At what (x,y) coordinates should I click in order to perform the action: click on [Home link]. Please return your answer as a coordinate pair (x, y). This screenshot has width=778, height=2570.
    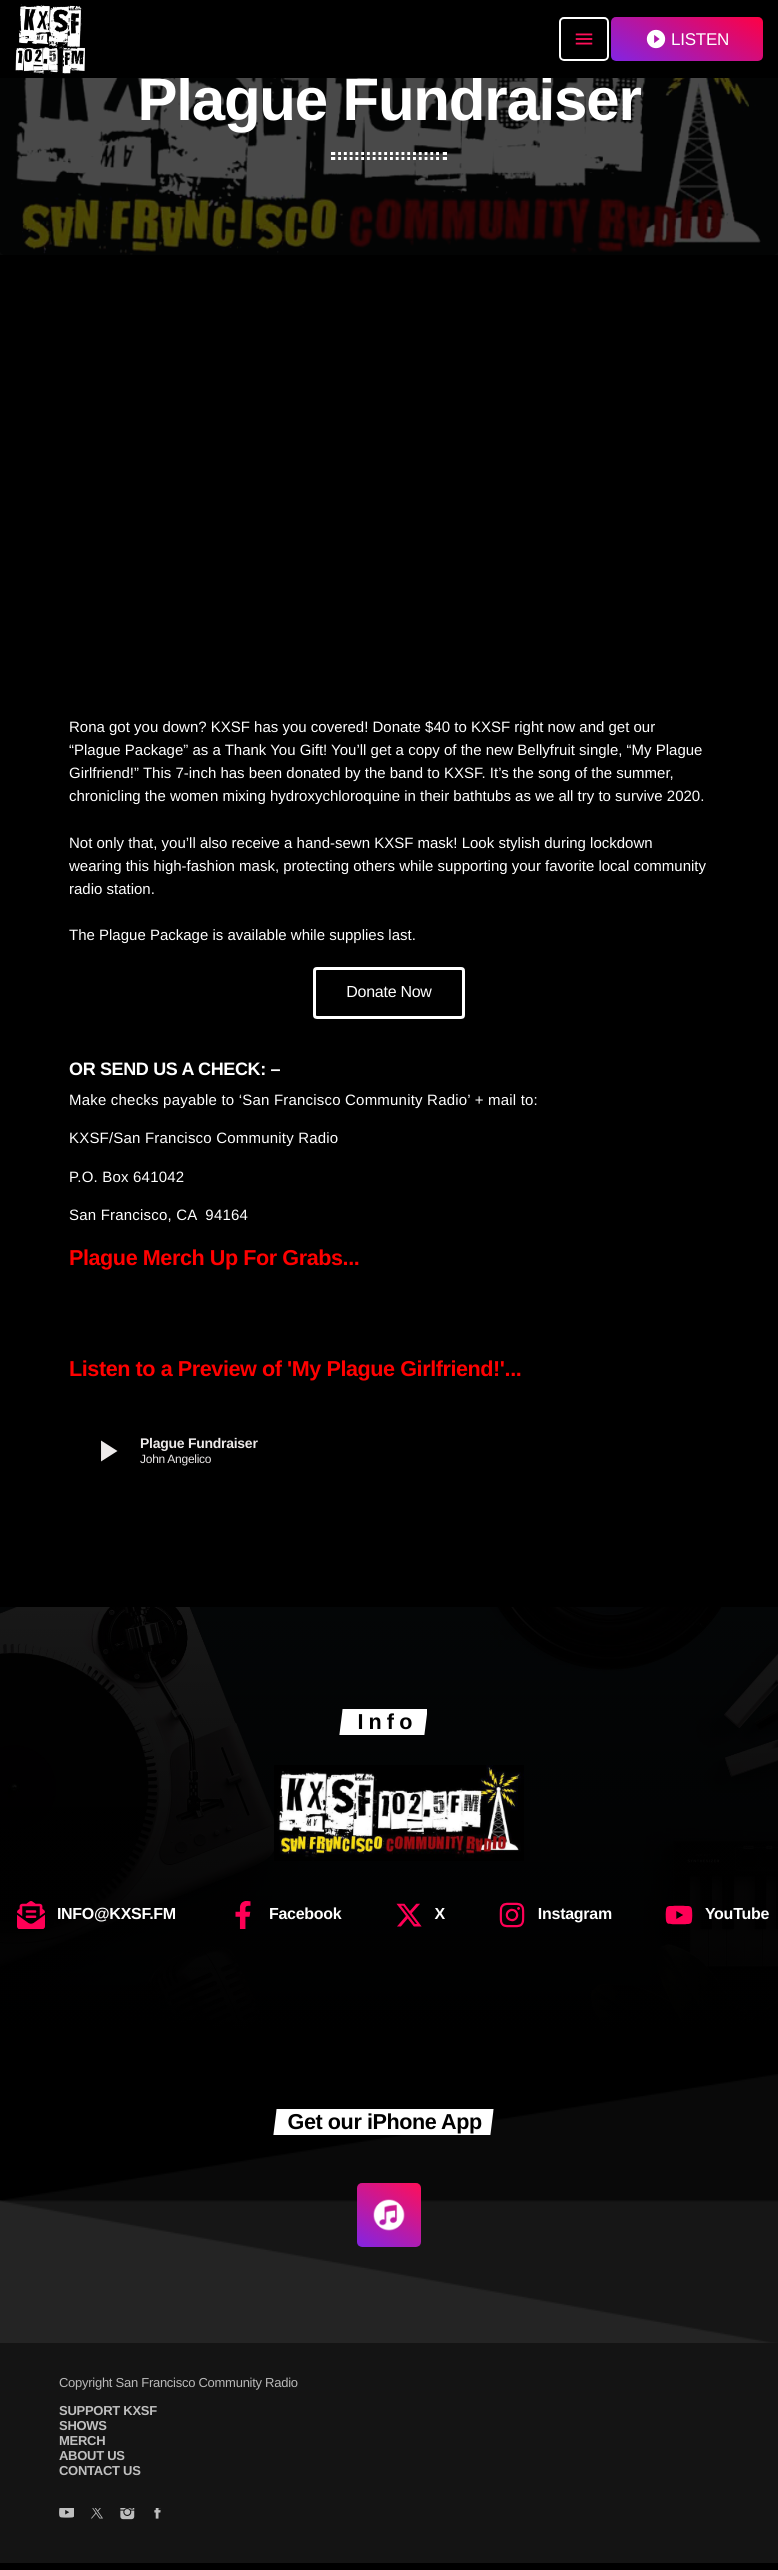
    Looking at the image, I should click on (50, 39).